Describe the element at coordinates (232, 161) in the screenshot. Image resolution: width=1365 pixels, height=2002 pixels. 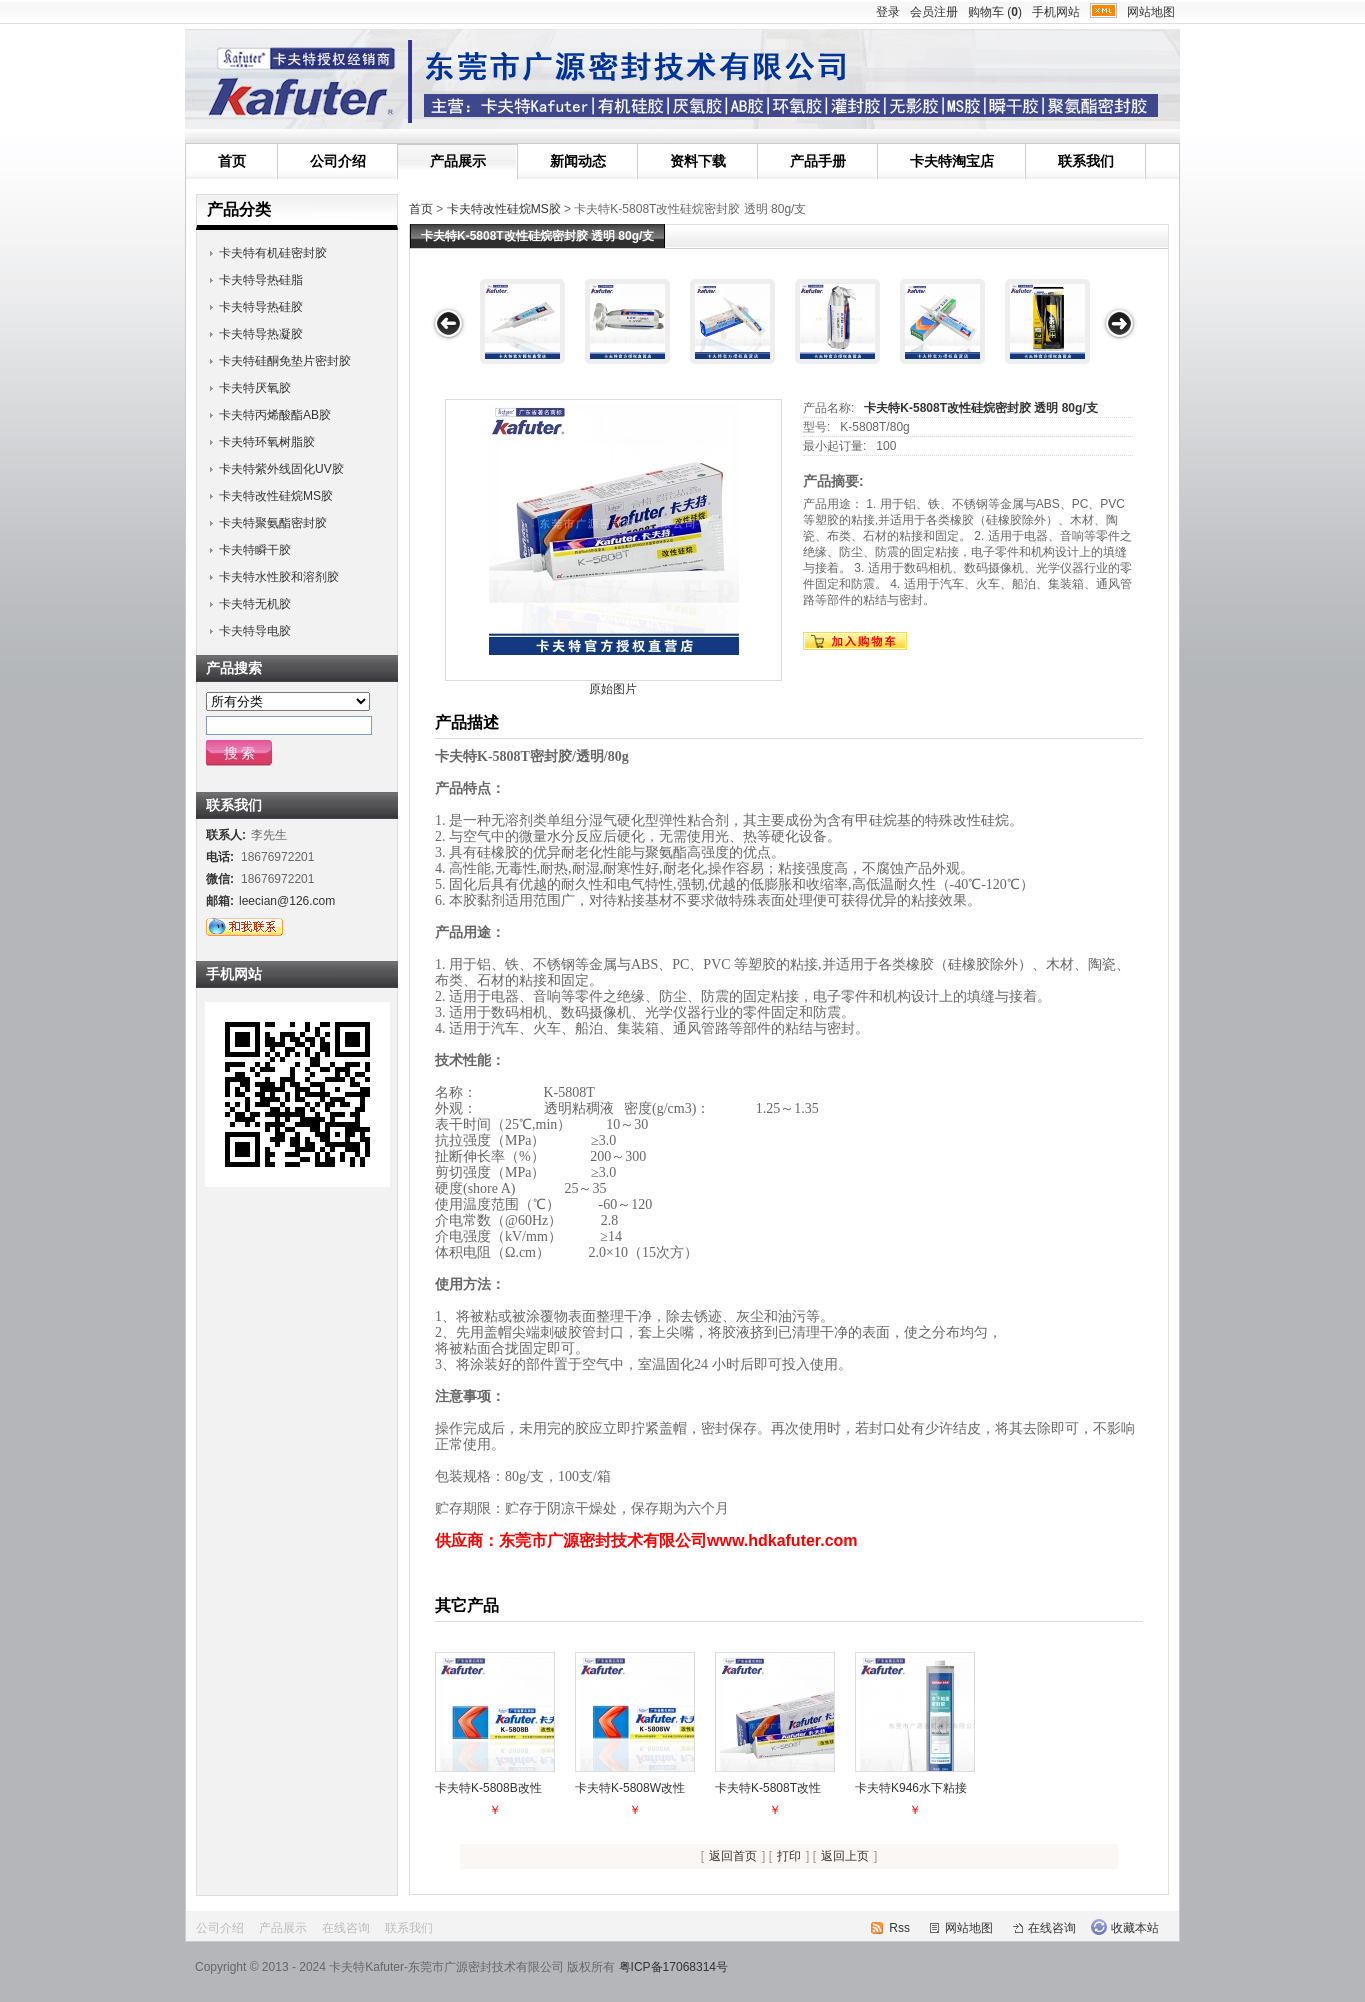
I see `首页` at that location.